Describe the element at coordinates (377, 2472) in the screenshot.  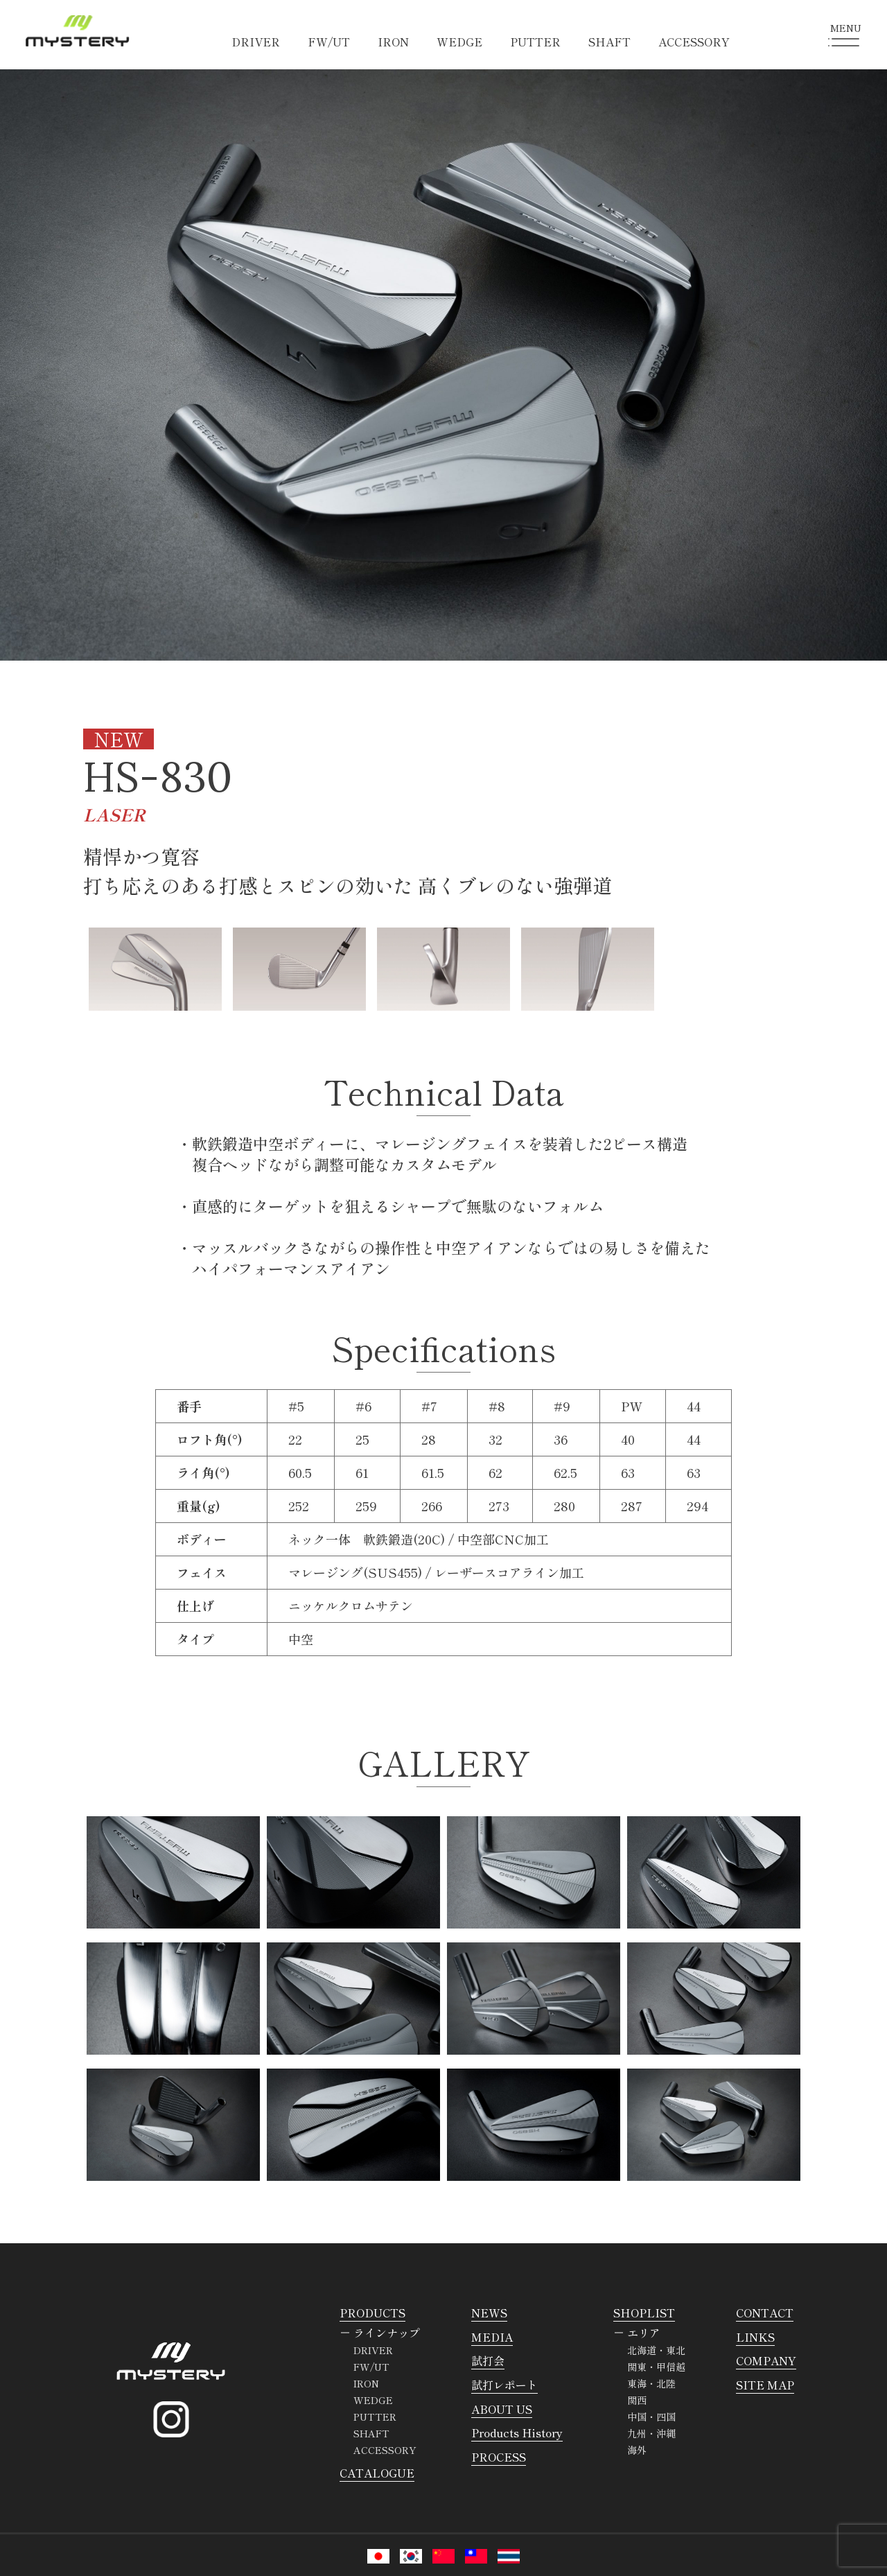
I see `CATALOGUE` at that location.